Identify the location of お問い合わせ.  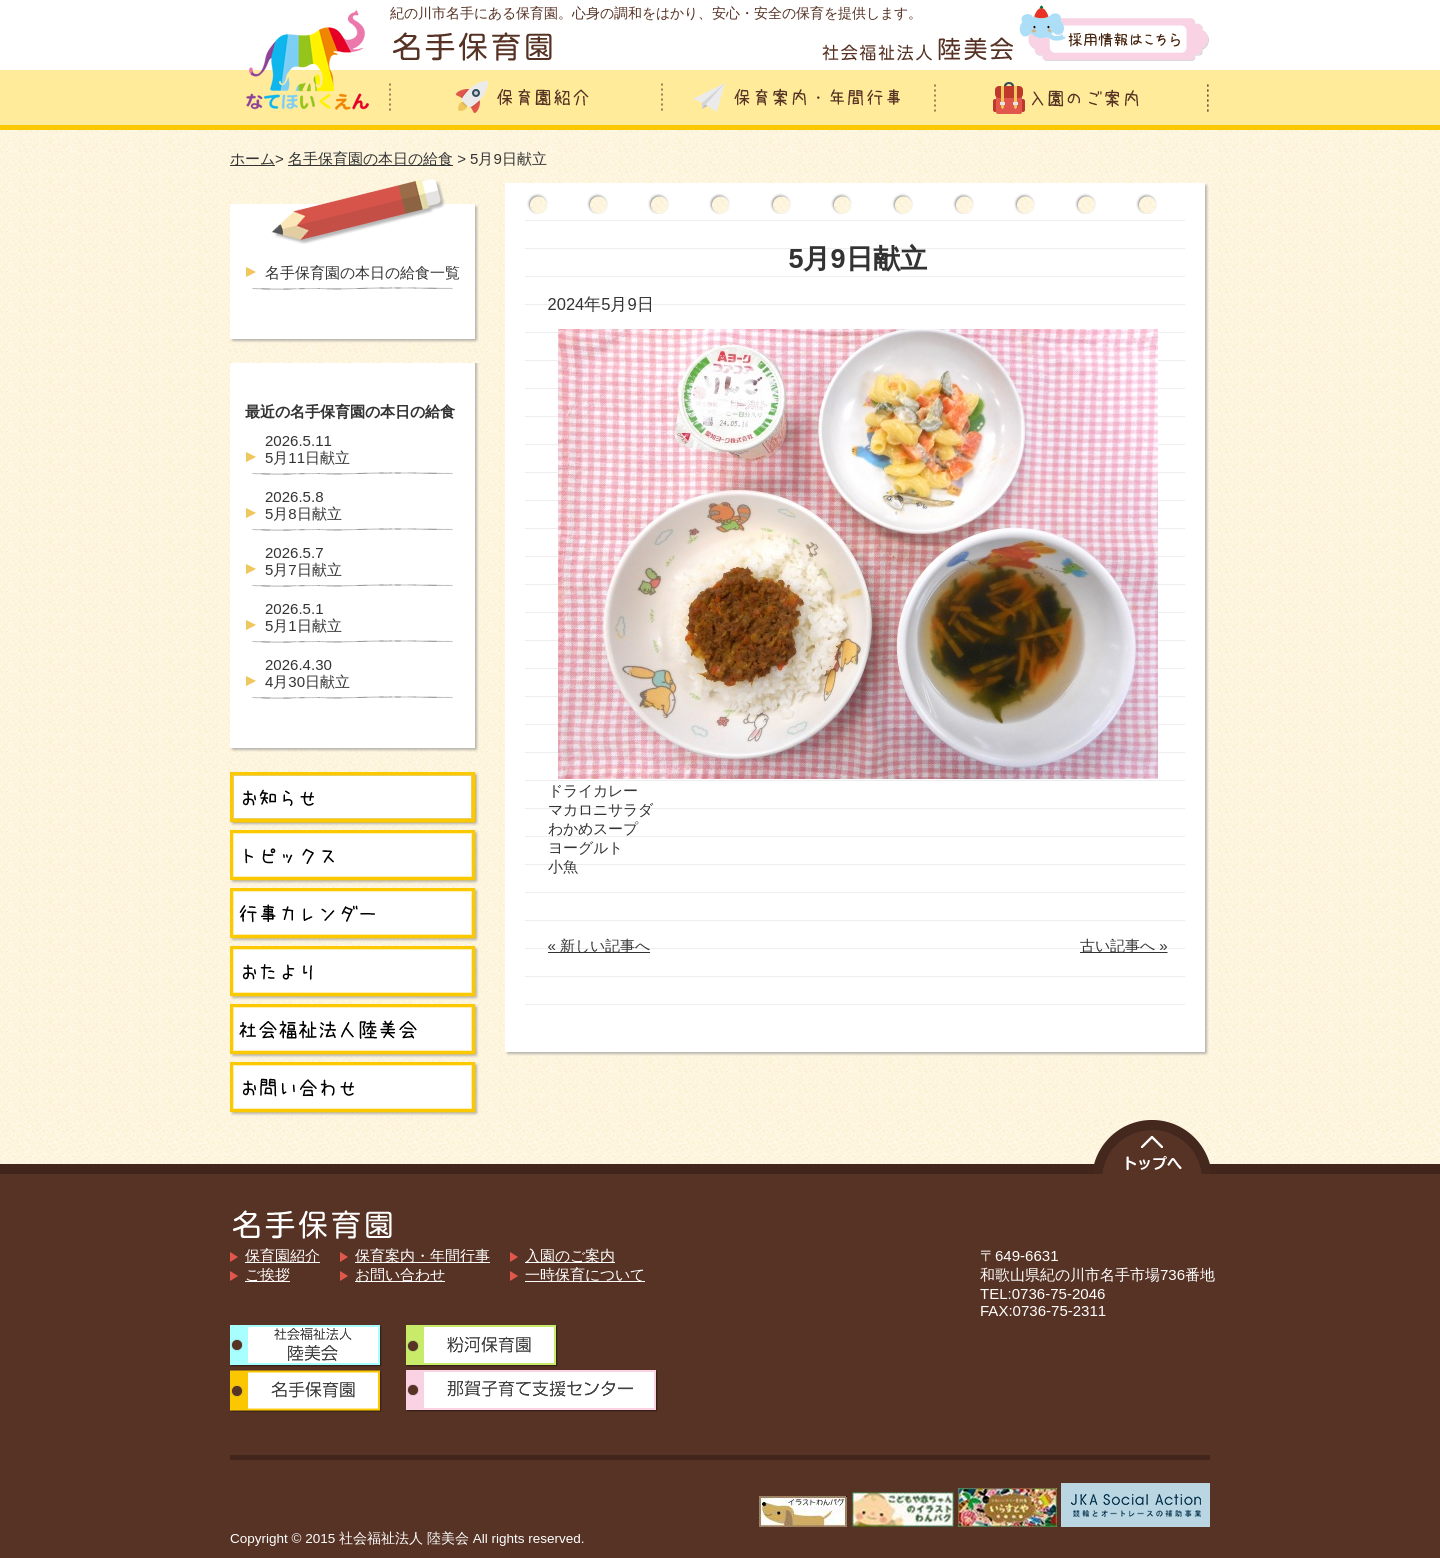
(400, 1274).